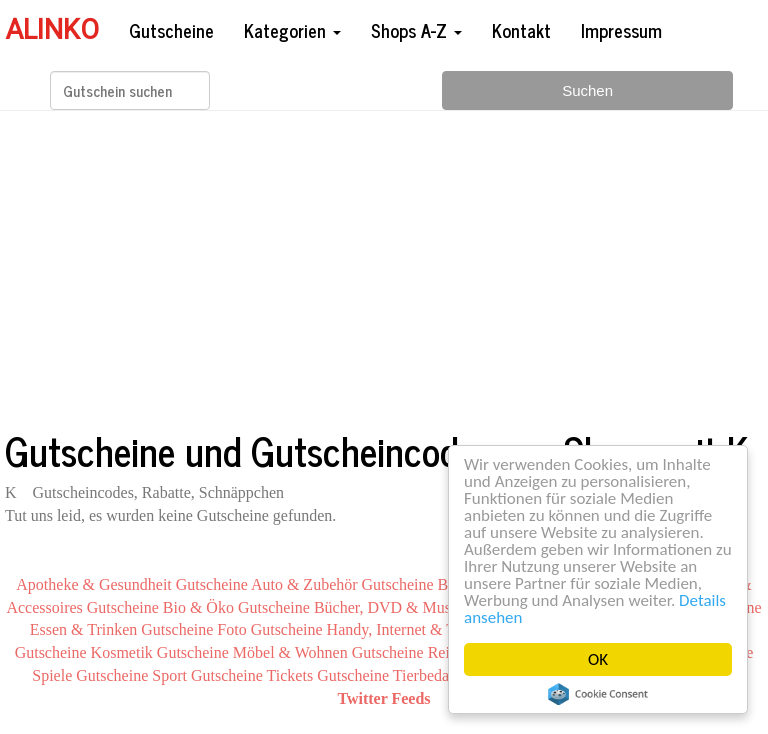 This screenshot has width=768, height=734. What do you see at coordinates (383, 698) in the screenshot?
I see `Twitter Feeds` at bounding box center [383, 698].